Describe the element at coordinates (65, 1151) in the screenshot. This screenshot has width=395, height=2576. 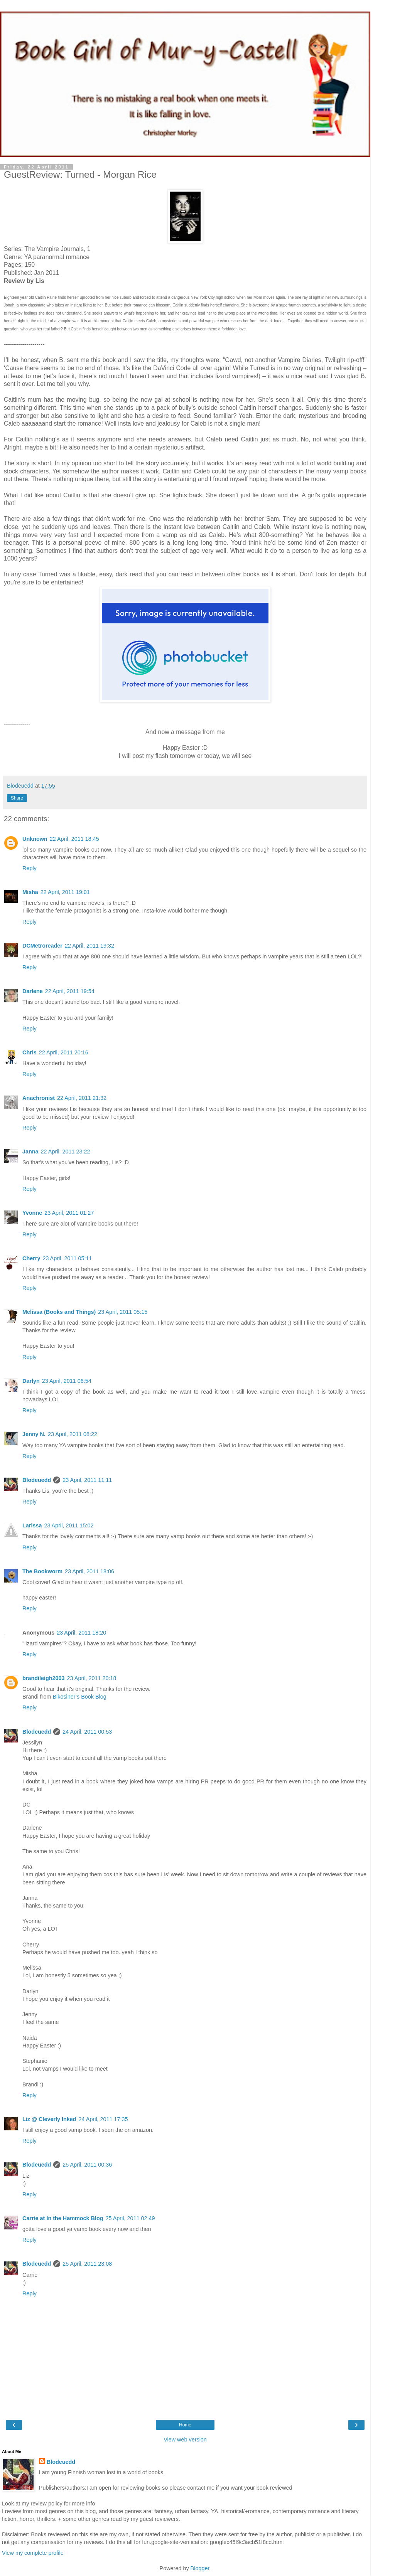
I see `22 April, 2011 23:22` at that location.